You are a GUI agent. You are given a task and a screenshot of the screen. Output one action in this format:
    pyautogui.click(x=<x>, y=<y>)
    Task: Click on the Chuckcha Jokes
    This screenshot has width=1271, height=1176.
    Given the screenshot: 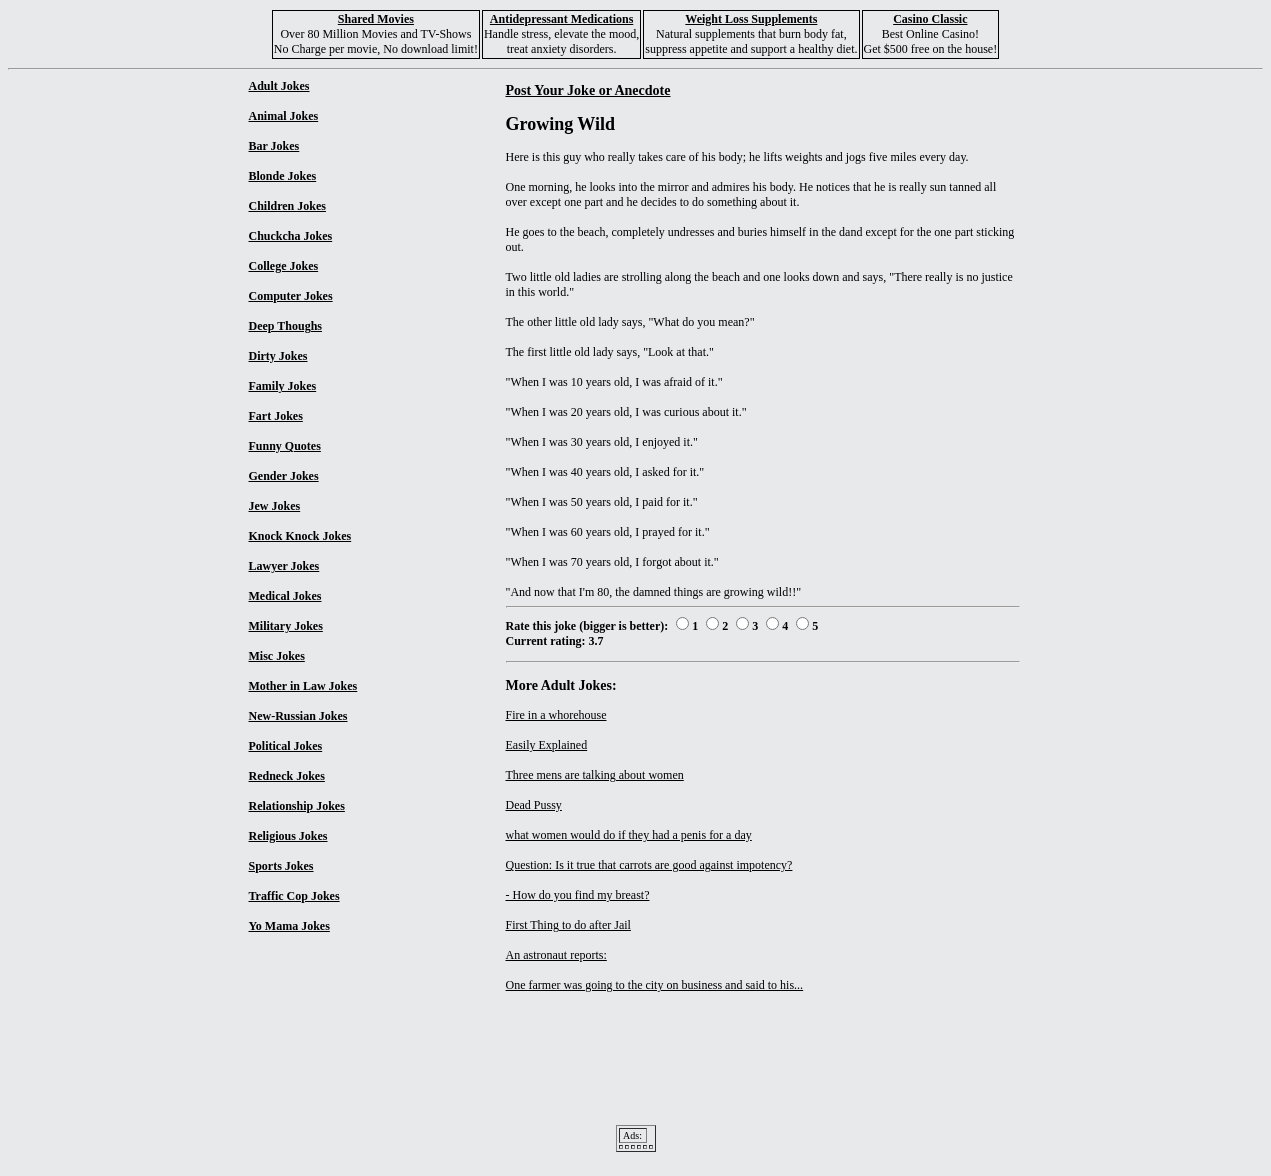 What is the action you would take?
    pyautogui.click(x=291, y=236)
    